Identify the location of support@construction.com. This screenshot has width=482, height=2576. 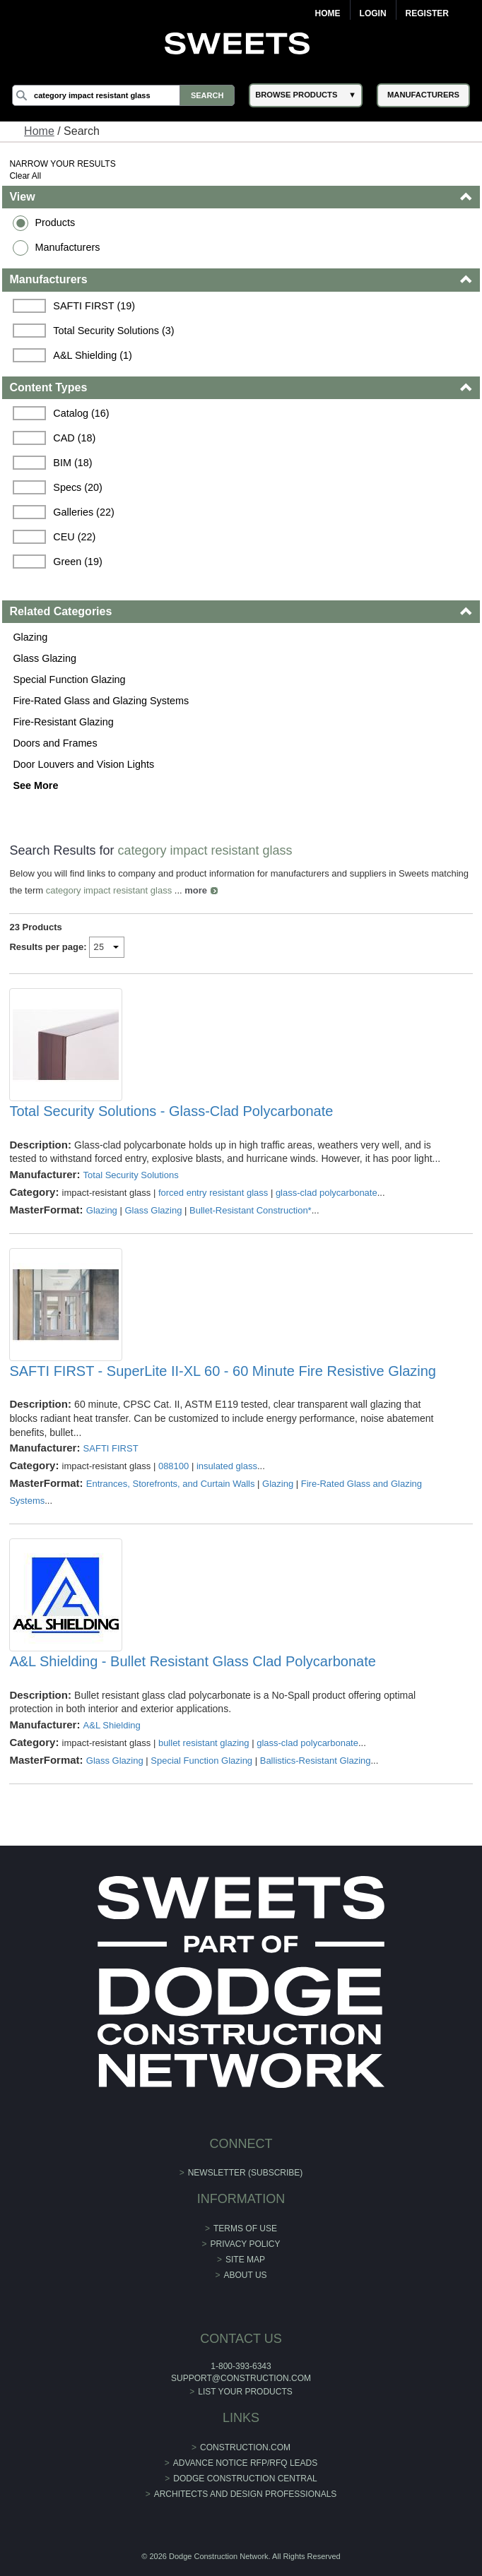
(241, 2378).